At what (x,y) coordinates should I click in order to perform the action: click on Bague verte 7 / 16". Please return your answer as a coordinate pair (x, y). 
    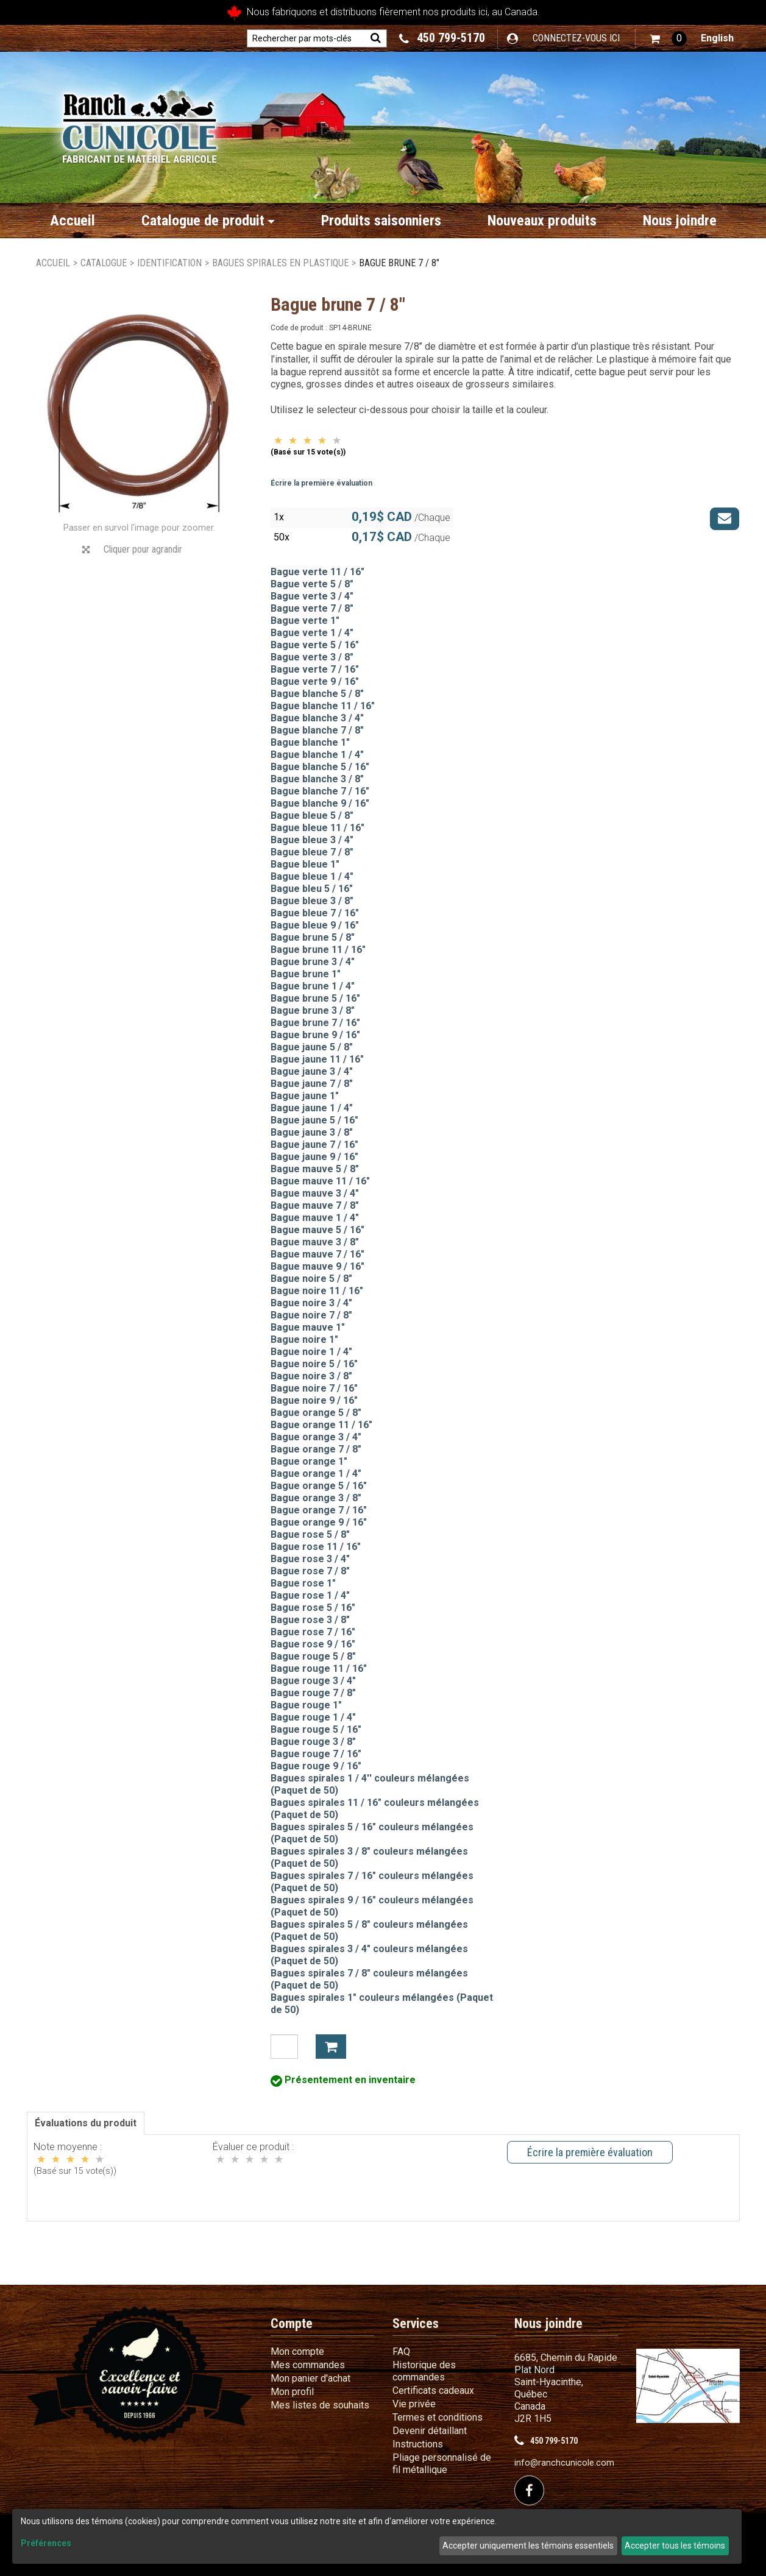
    Looking at the image, I should click on (315, 669).